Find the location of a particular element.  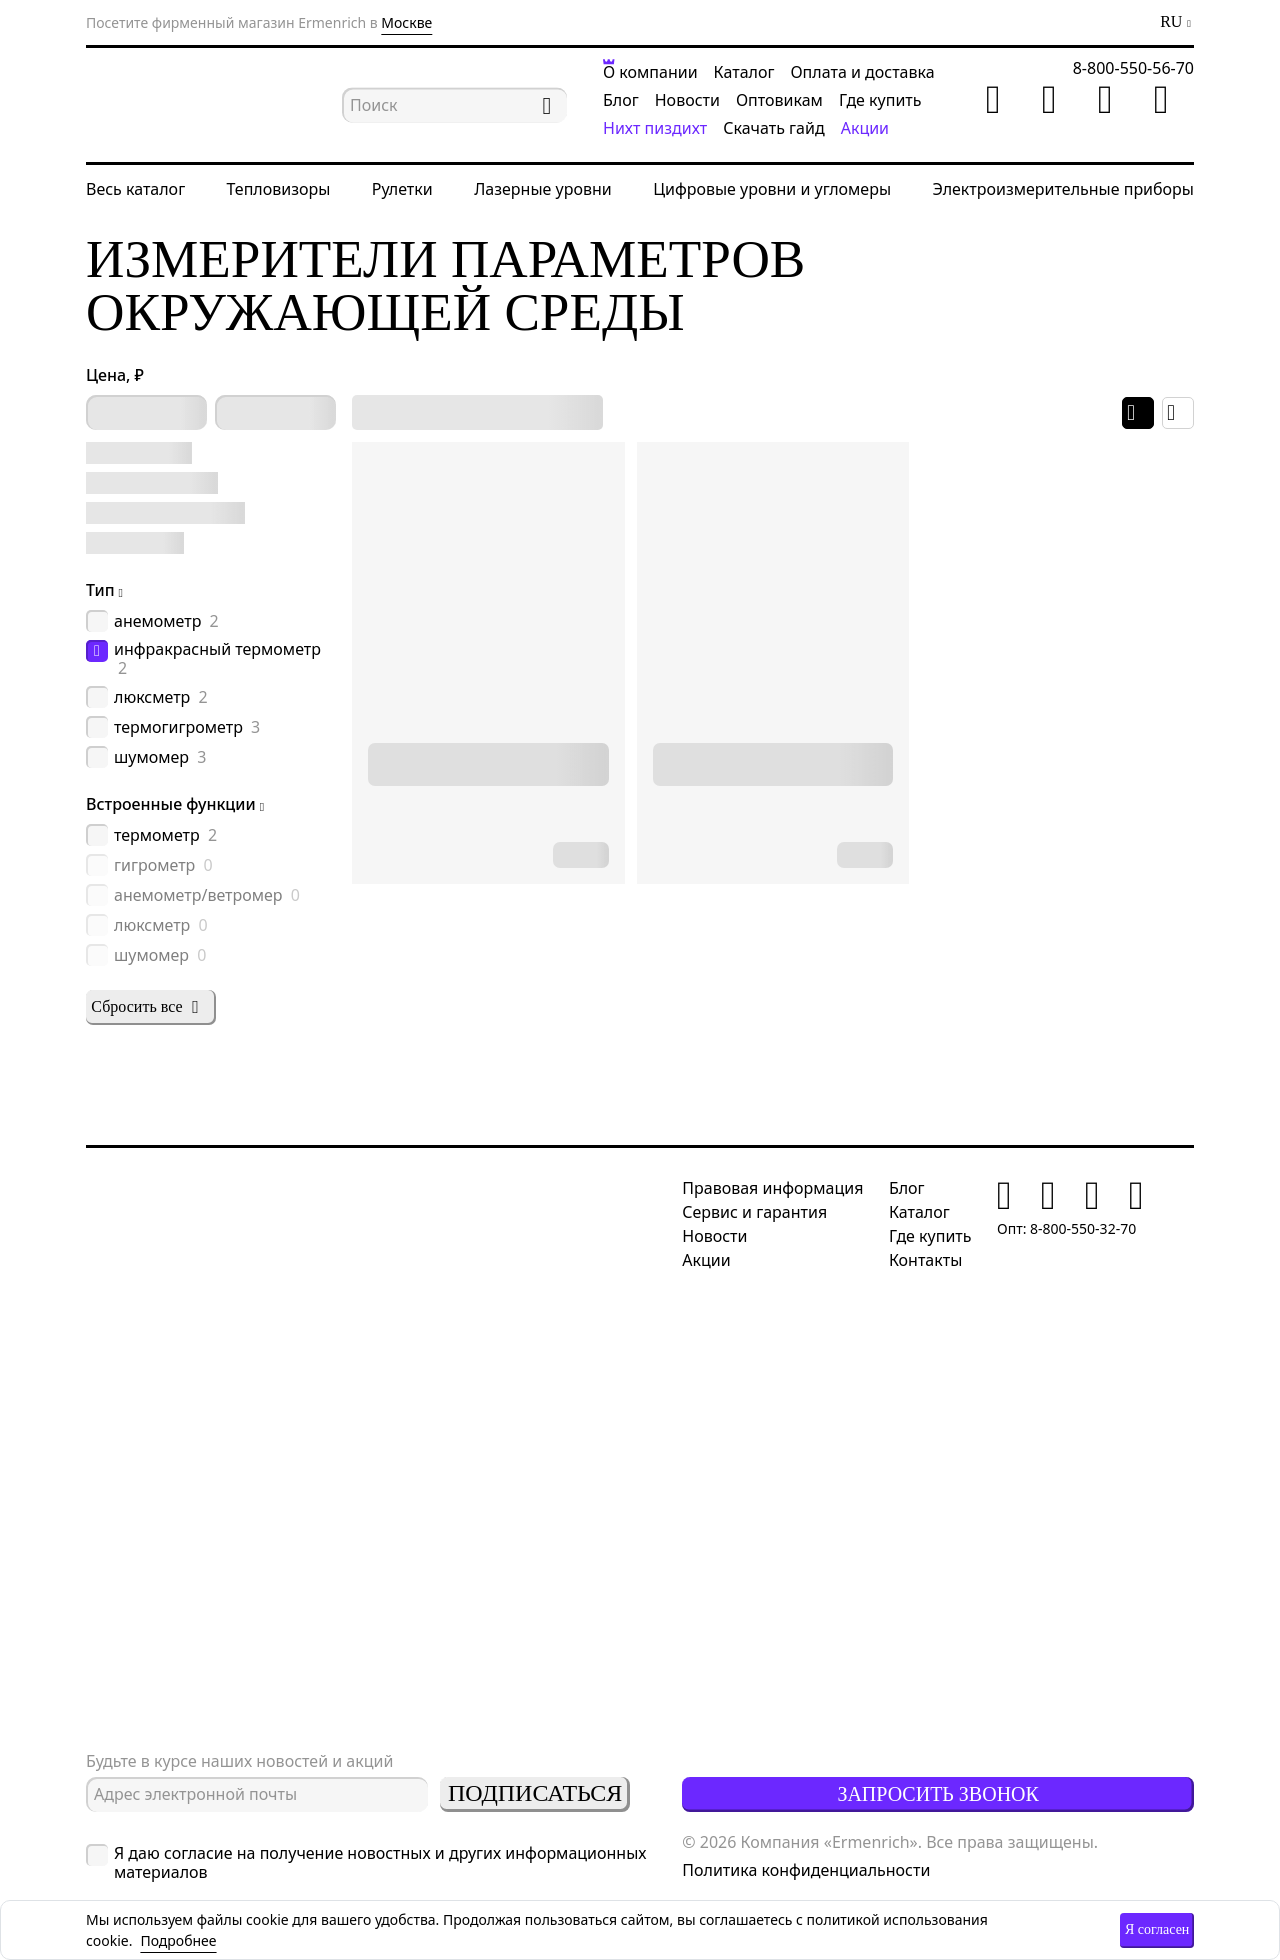

Цифровые уровни и угломеры is located at coordinates (772, 189).